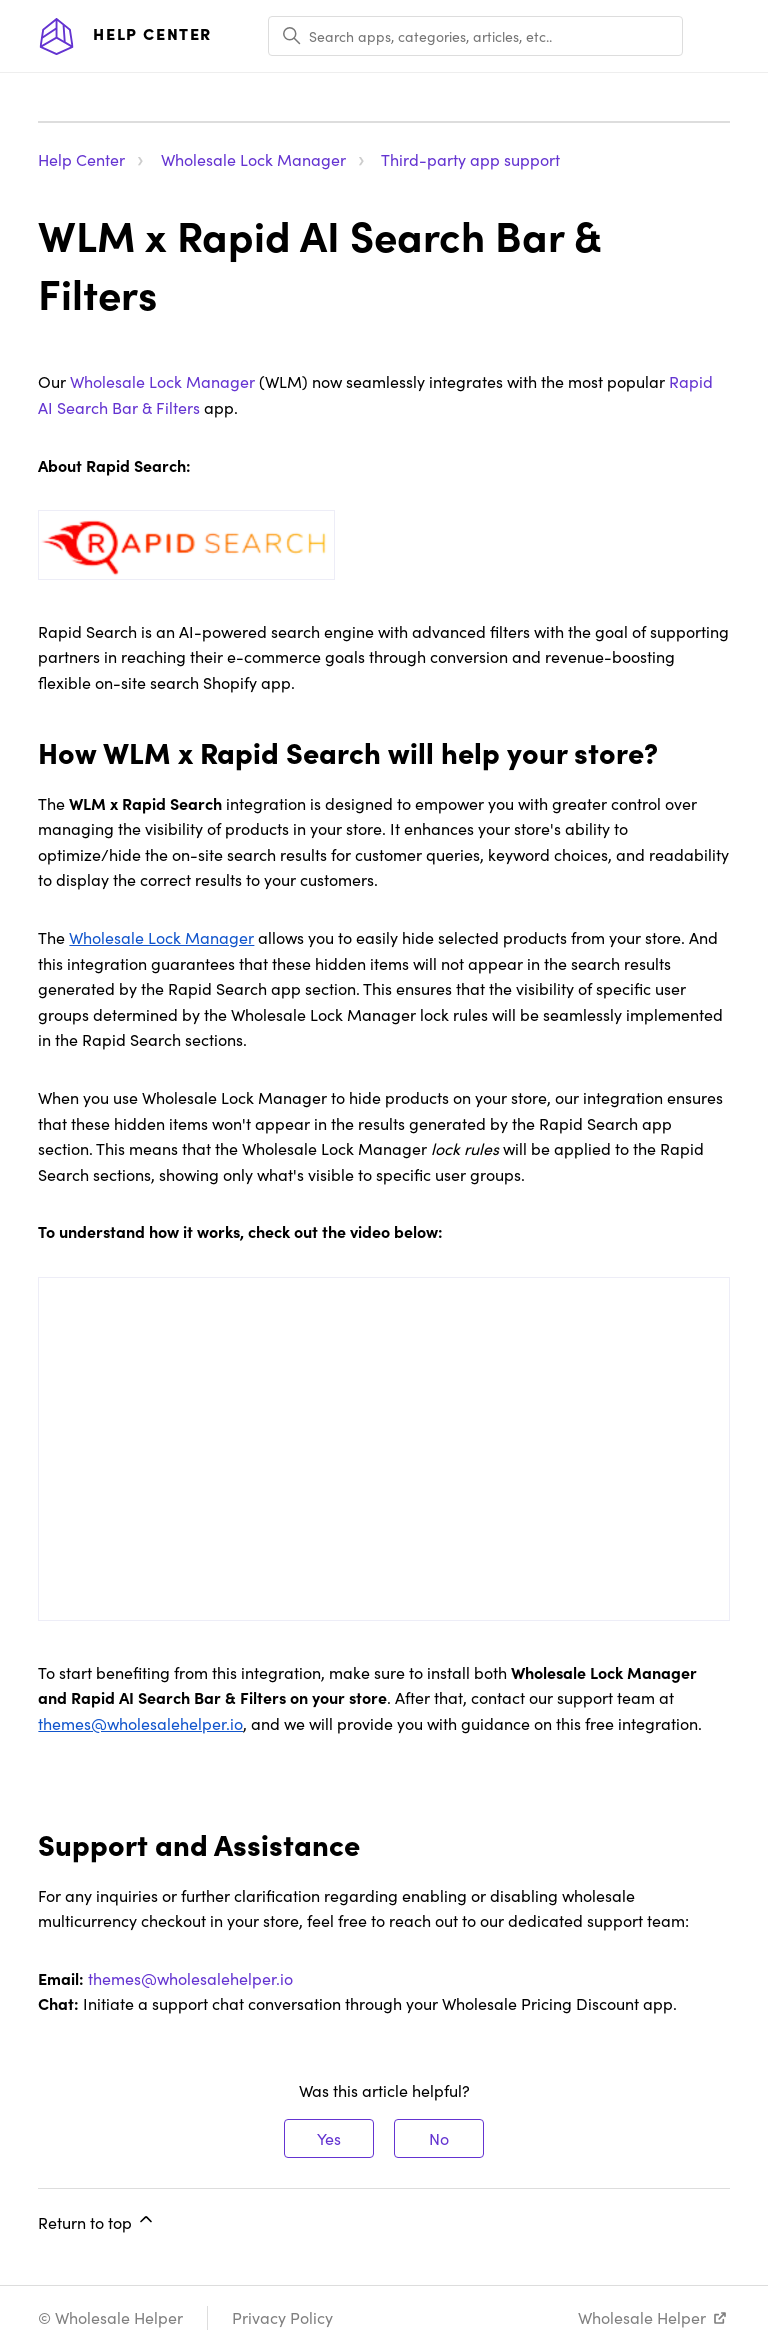 Image resolution: width=768 pixels, height=2350 pixels. What do you see at coordinates (470, 159) in the screenshot?
I see `Third-party app support` at bounding box center [470, 159].